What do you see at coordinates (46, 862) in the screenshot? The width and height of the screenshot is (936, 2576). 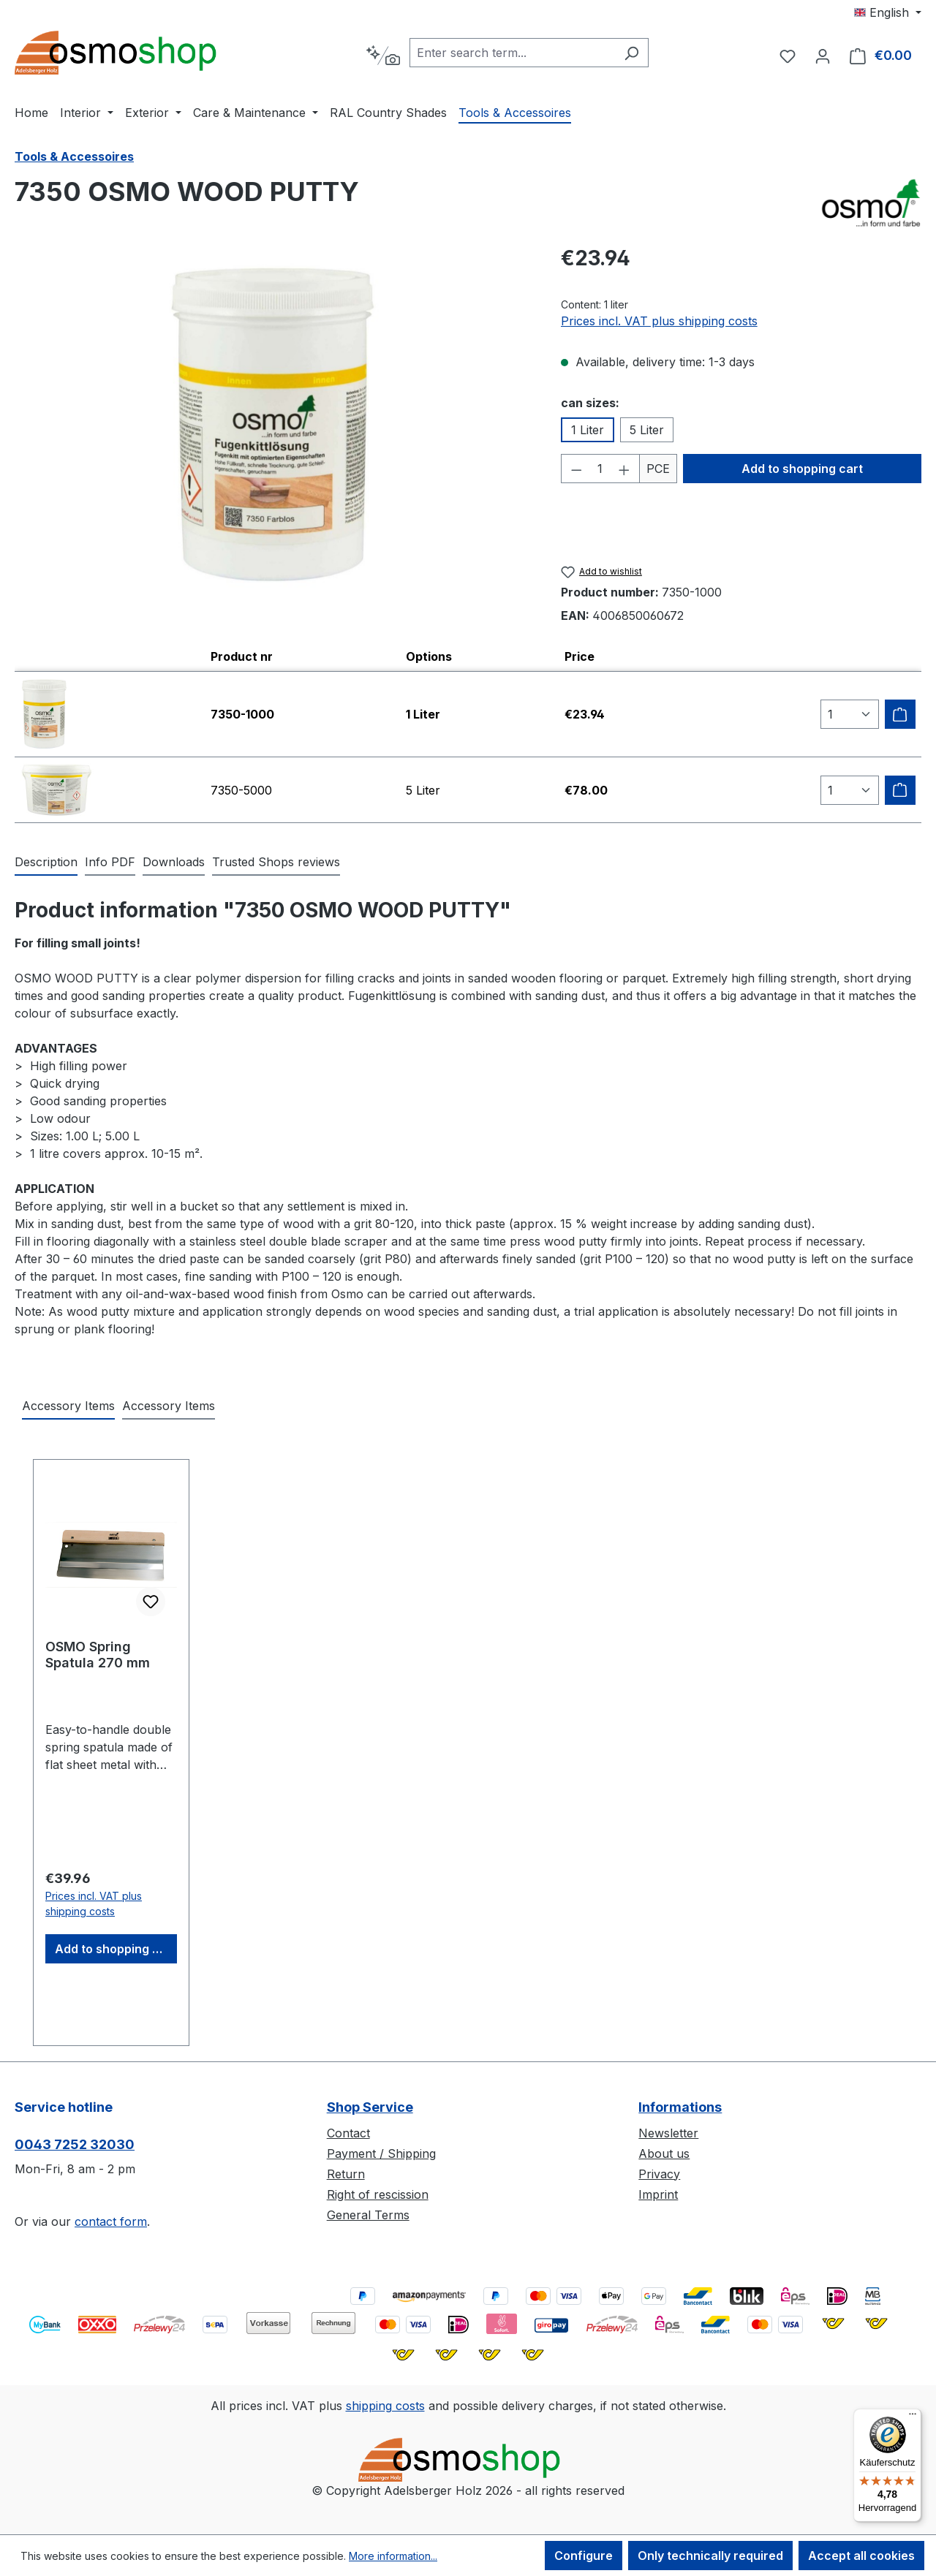 I see `[tab]` at bounding box center [46, 862].